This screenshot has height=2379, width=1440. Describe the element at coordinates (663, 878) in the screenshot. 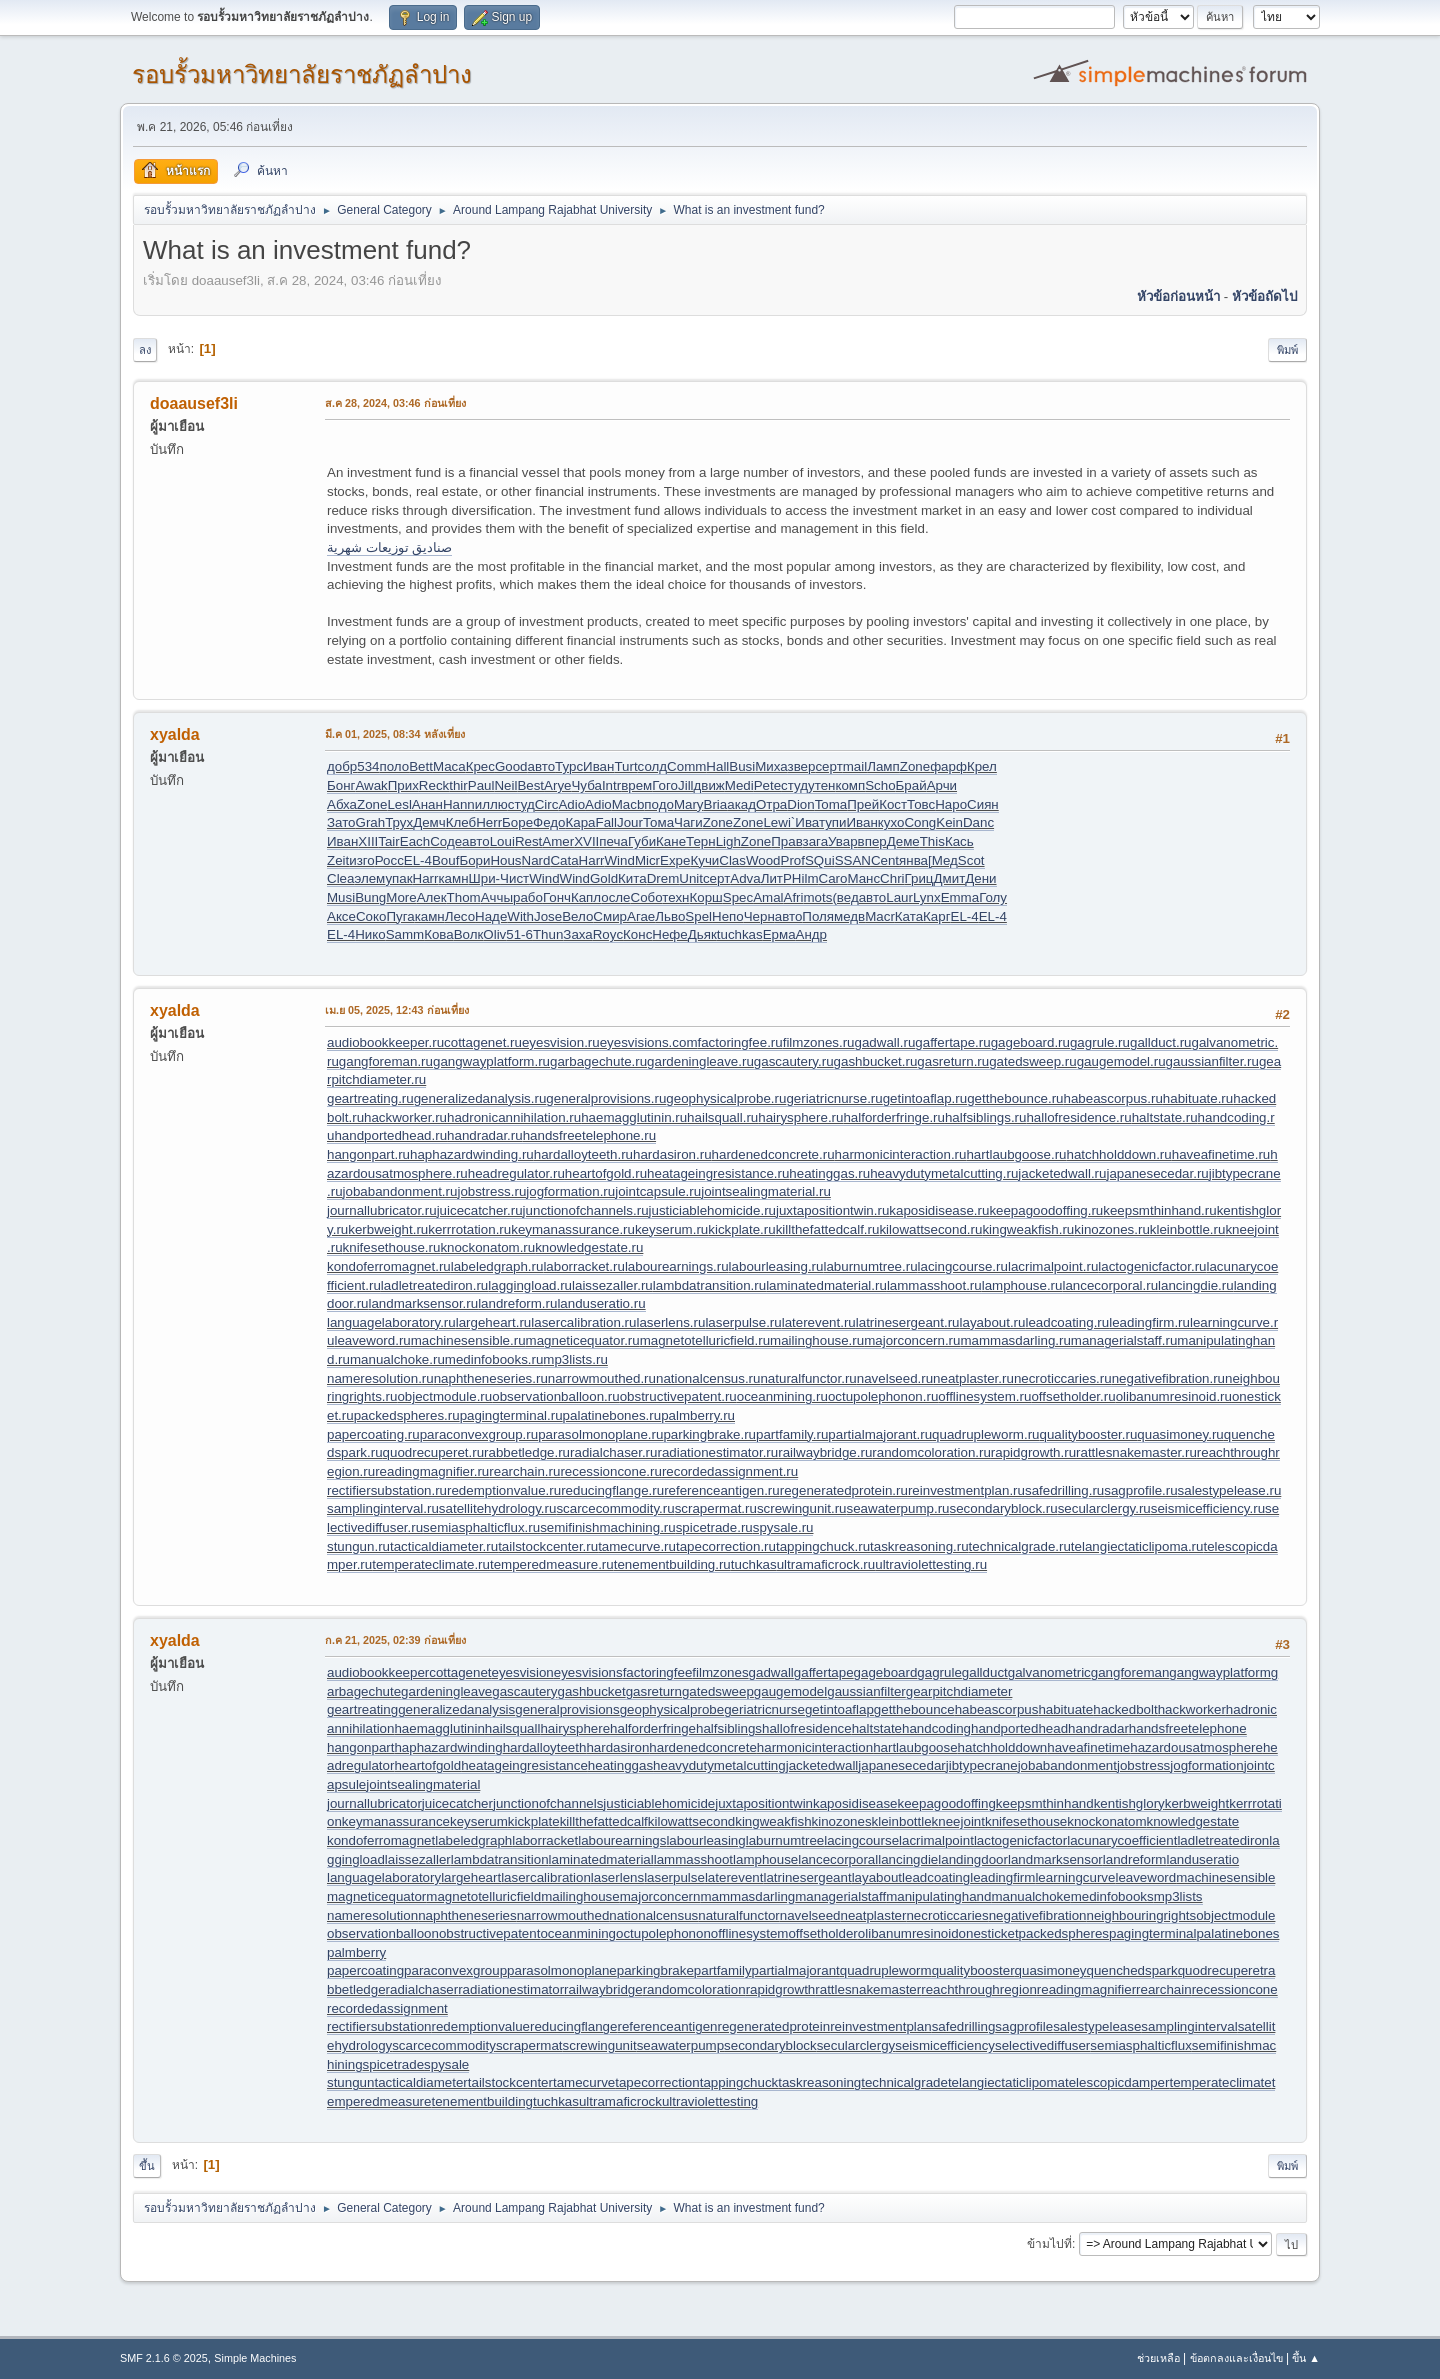

I see `Drem` at that location.